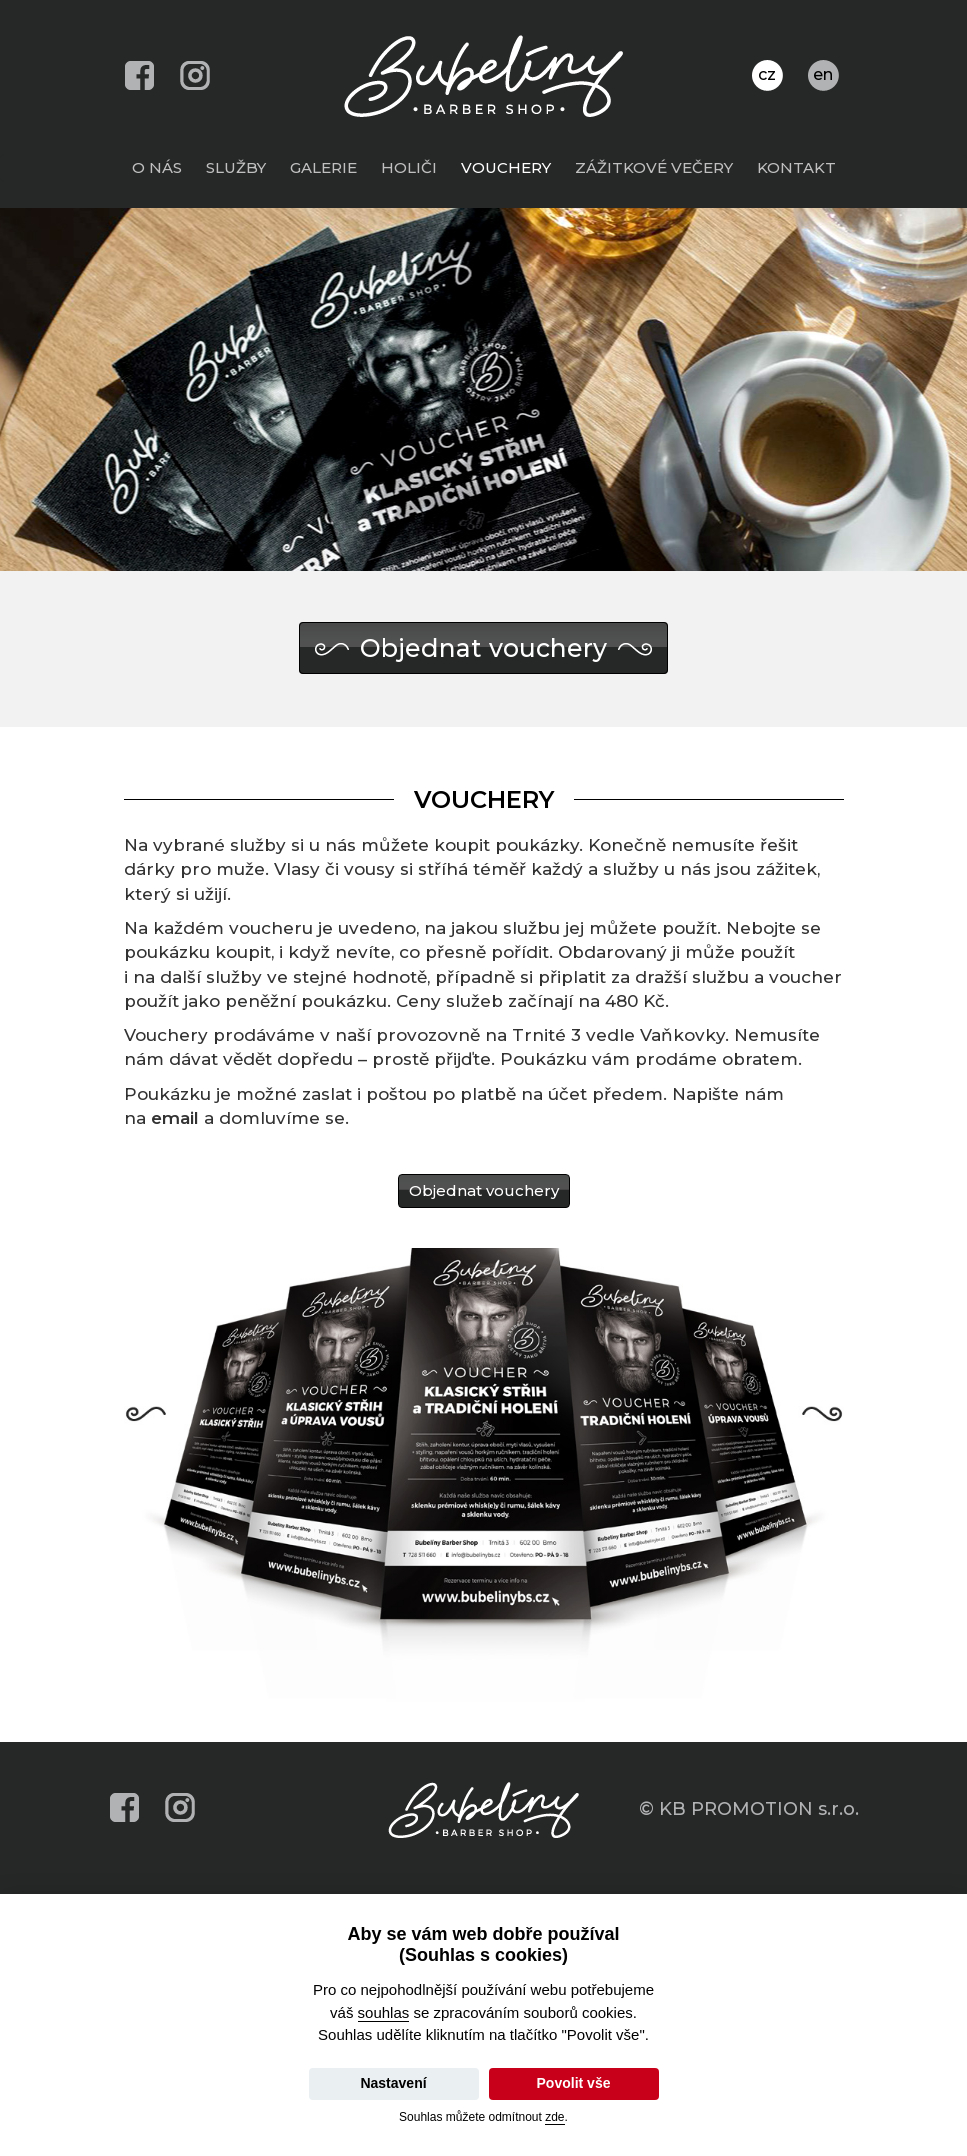  What do you see at coordinates (414, 167) in the screenshot?
I see `Holiči` at bounding box center [414, 167].